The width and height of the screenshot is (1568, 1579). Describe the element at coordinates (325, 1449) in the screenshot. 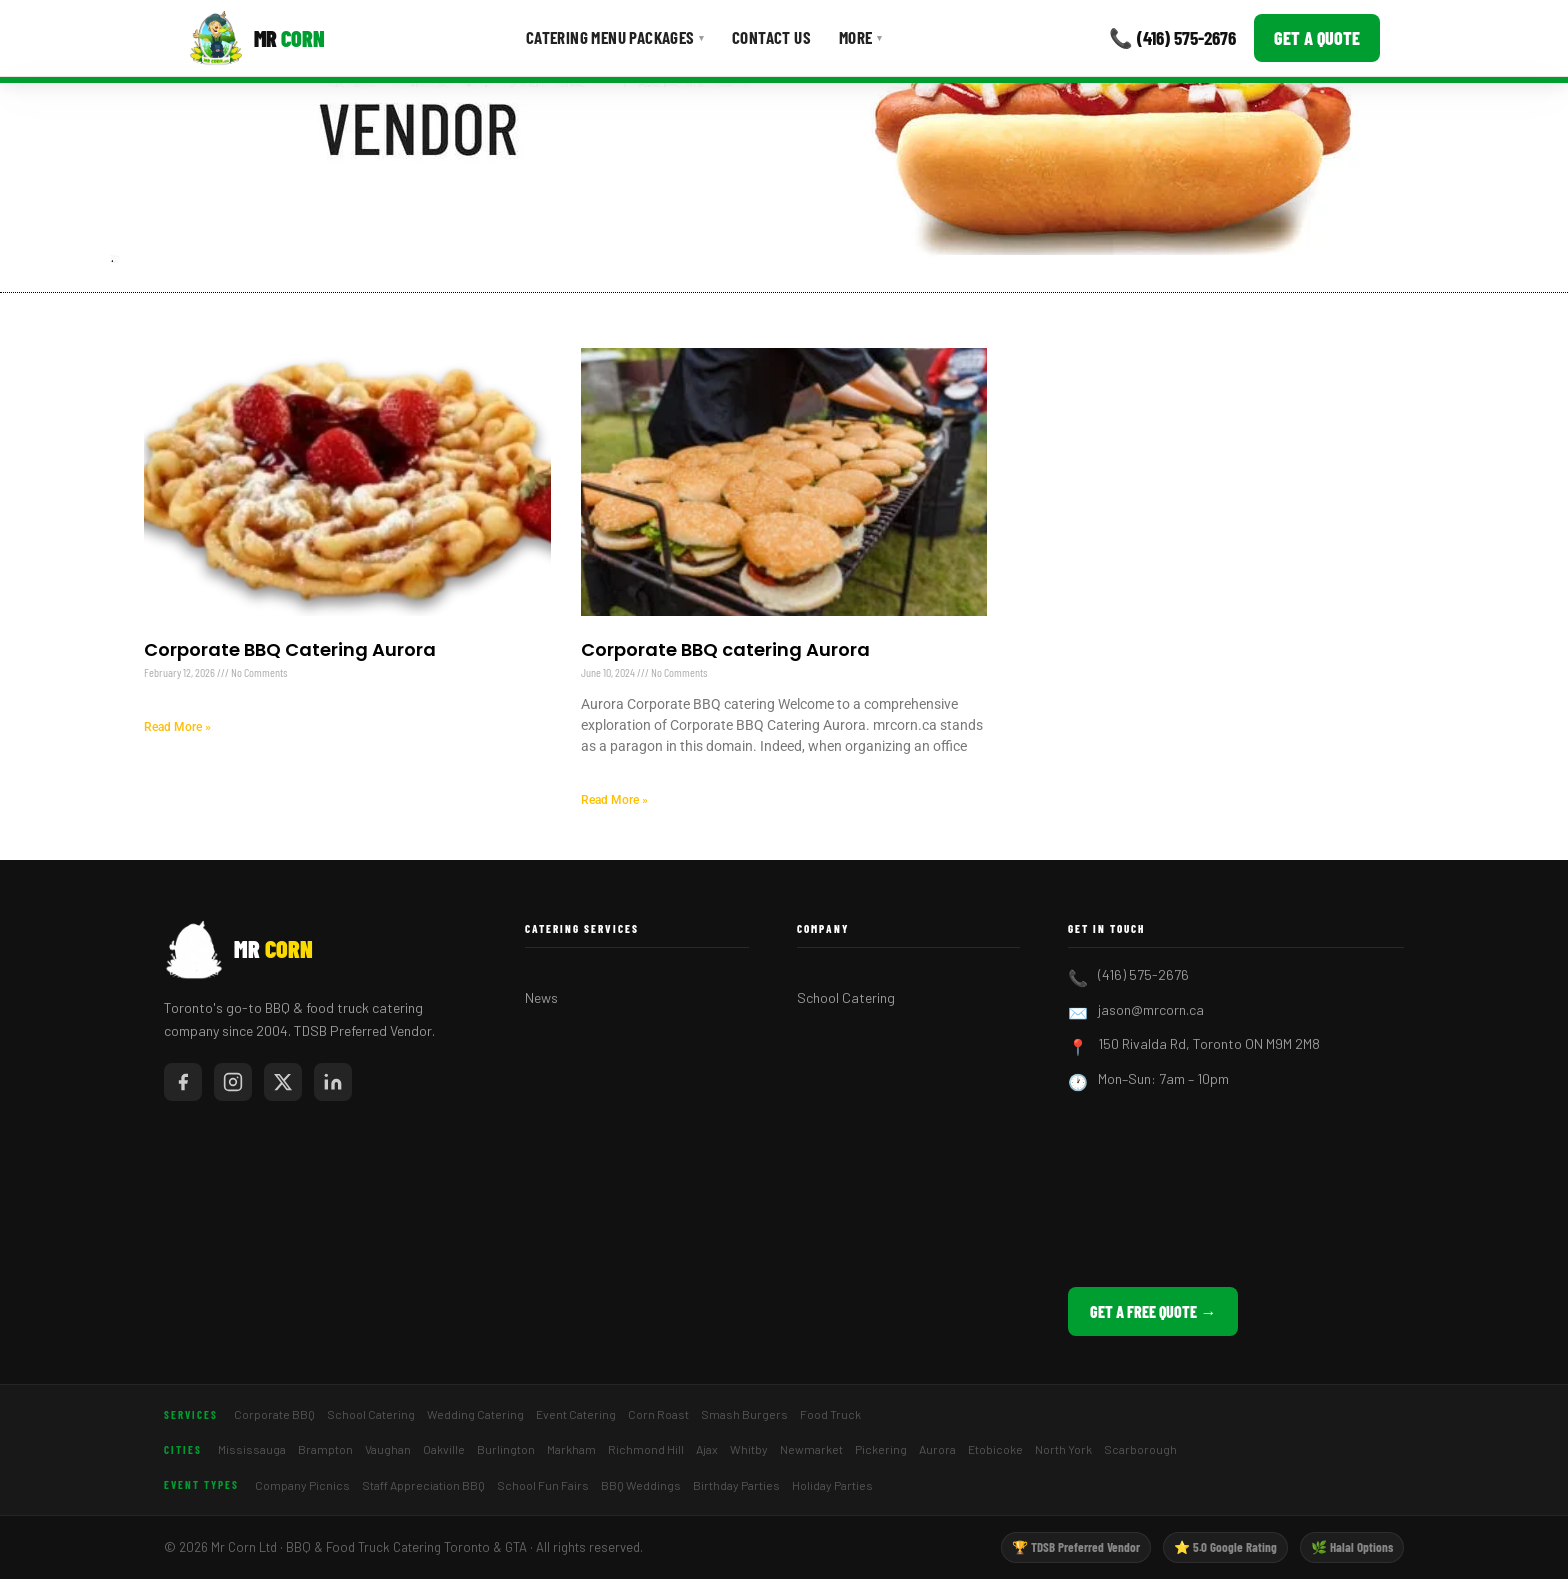

I see `Brampton` at that location.